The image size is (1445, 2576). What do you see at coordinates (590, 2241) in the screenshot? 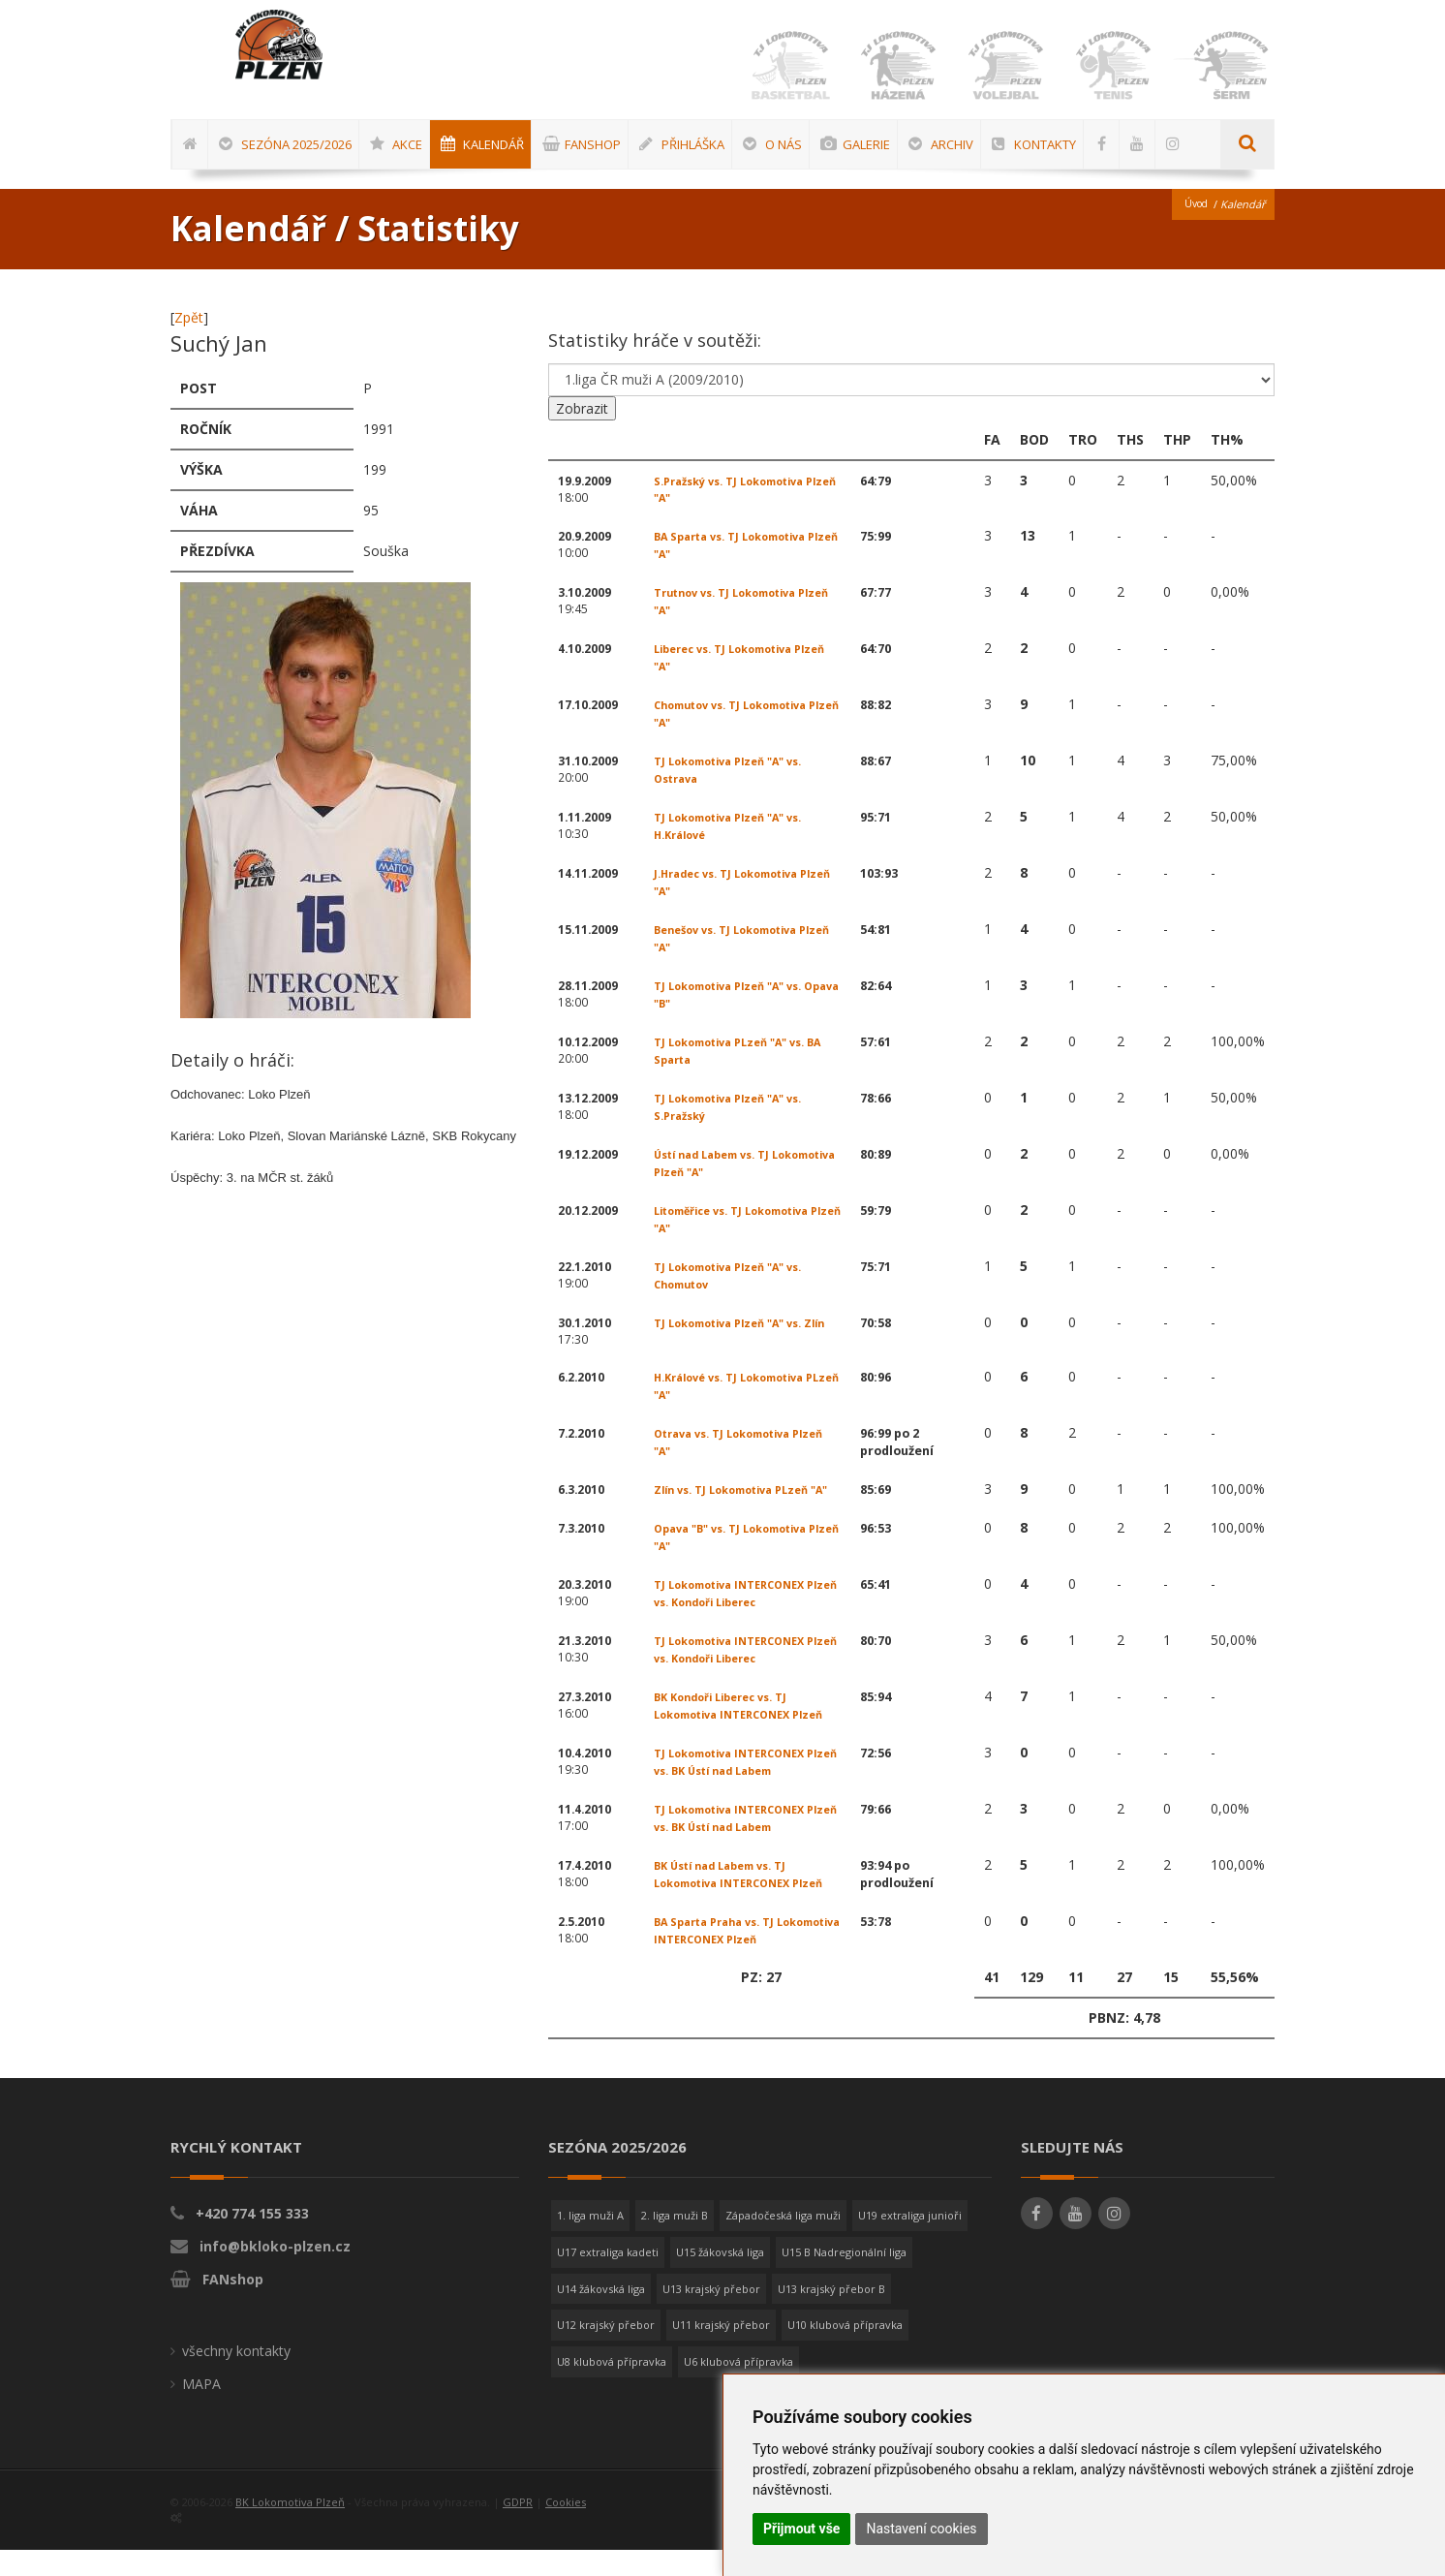
I see `1. liga muži A` at bounding box center [590, 2241].